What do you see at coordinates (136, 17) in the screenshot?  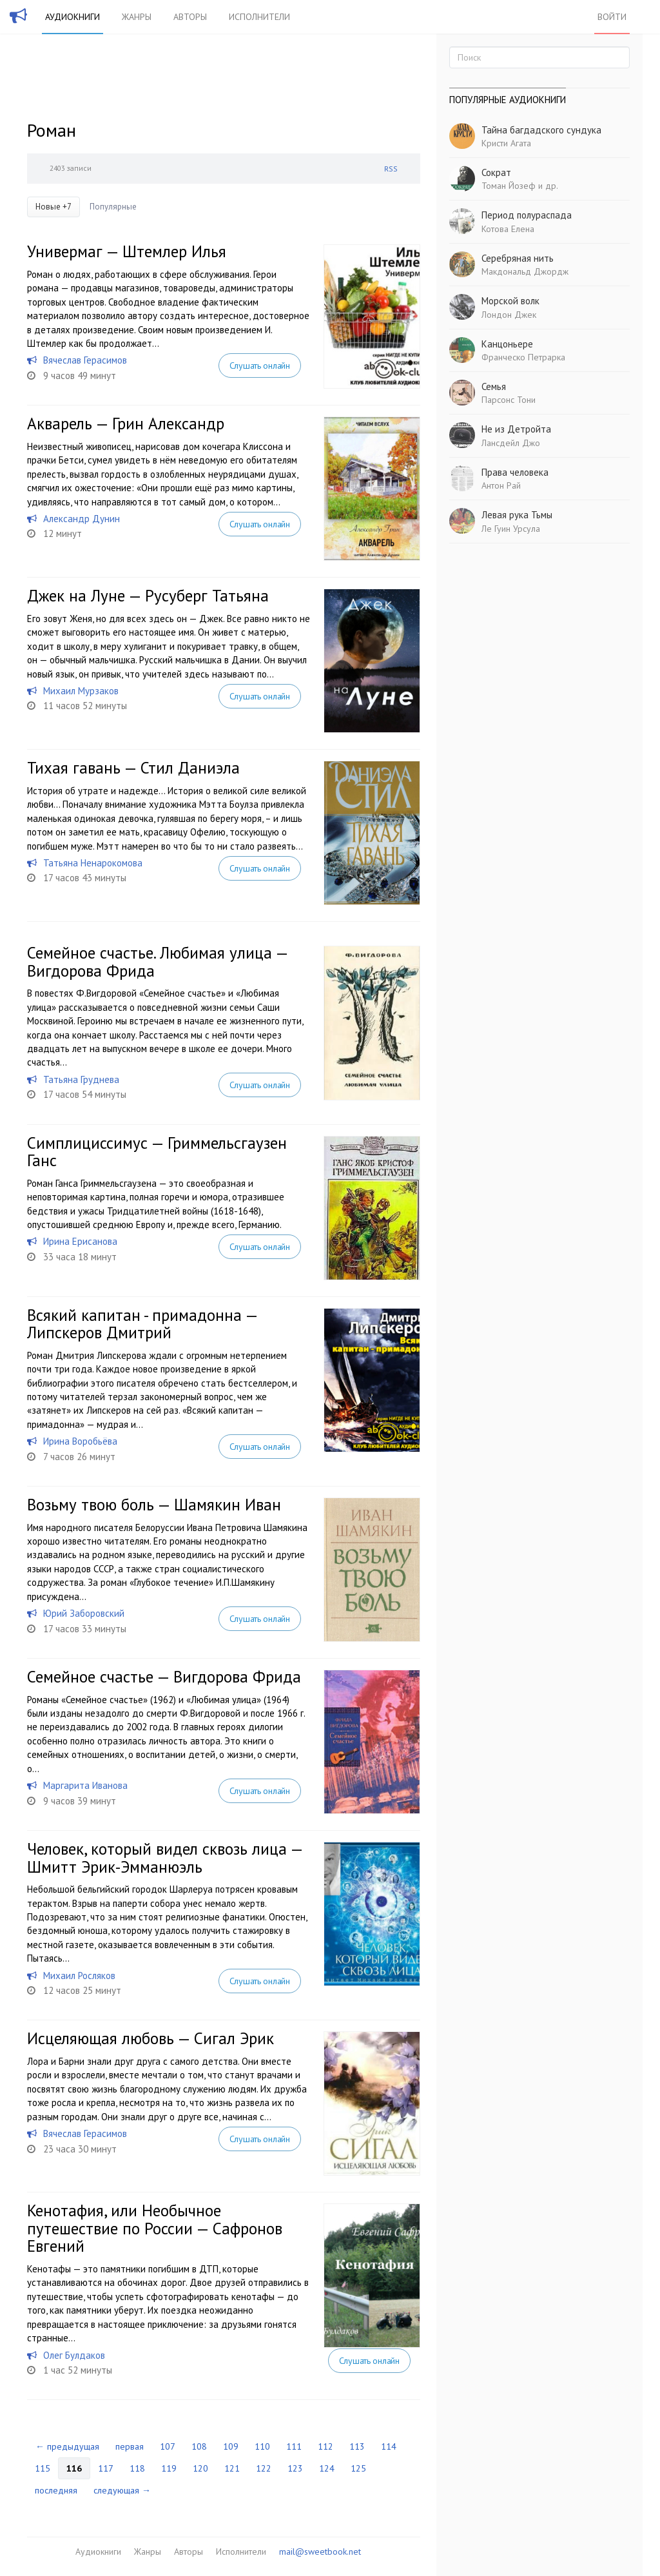 I see `Жанры` at bounding box center [136, 17].